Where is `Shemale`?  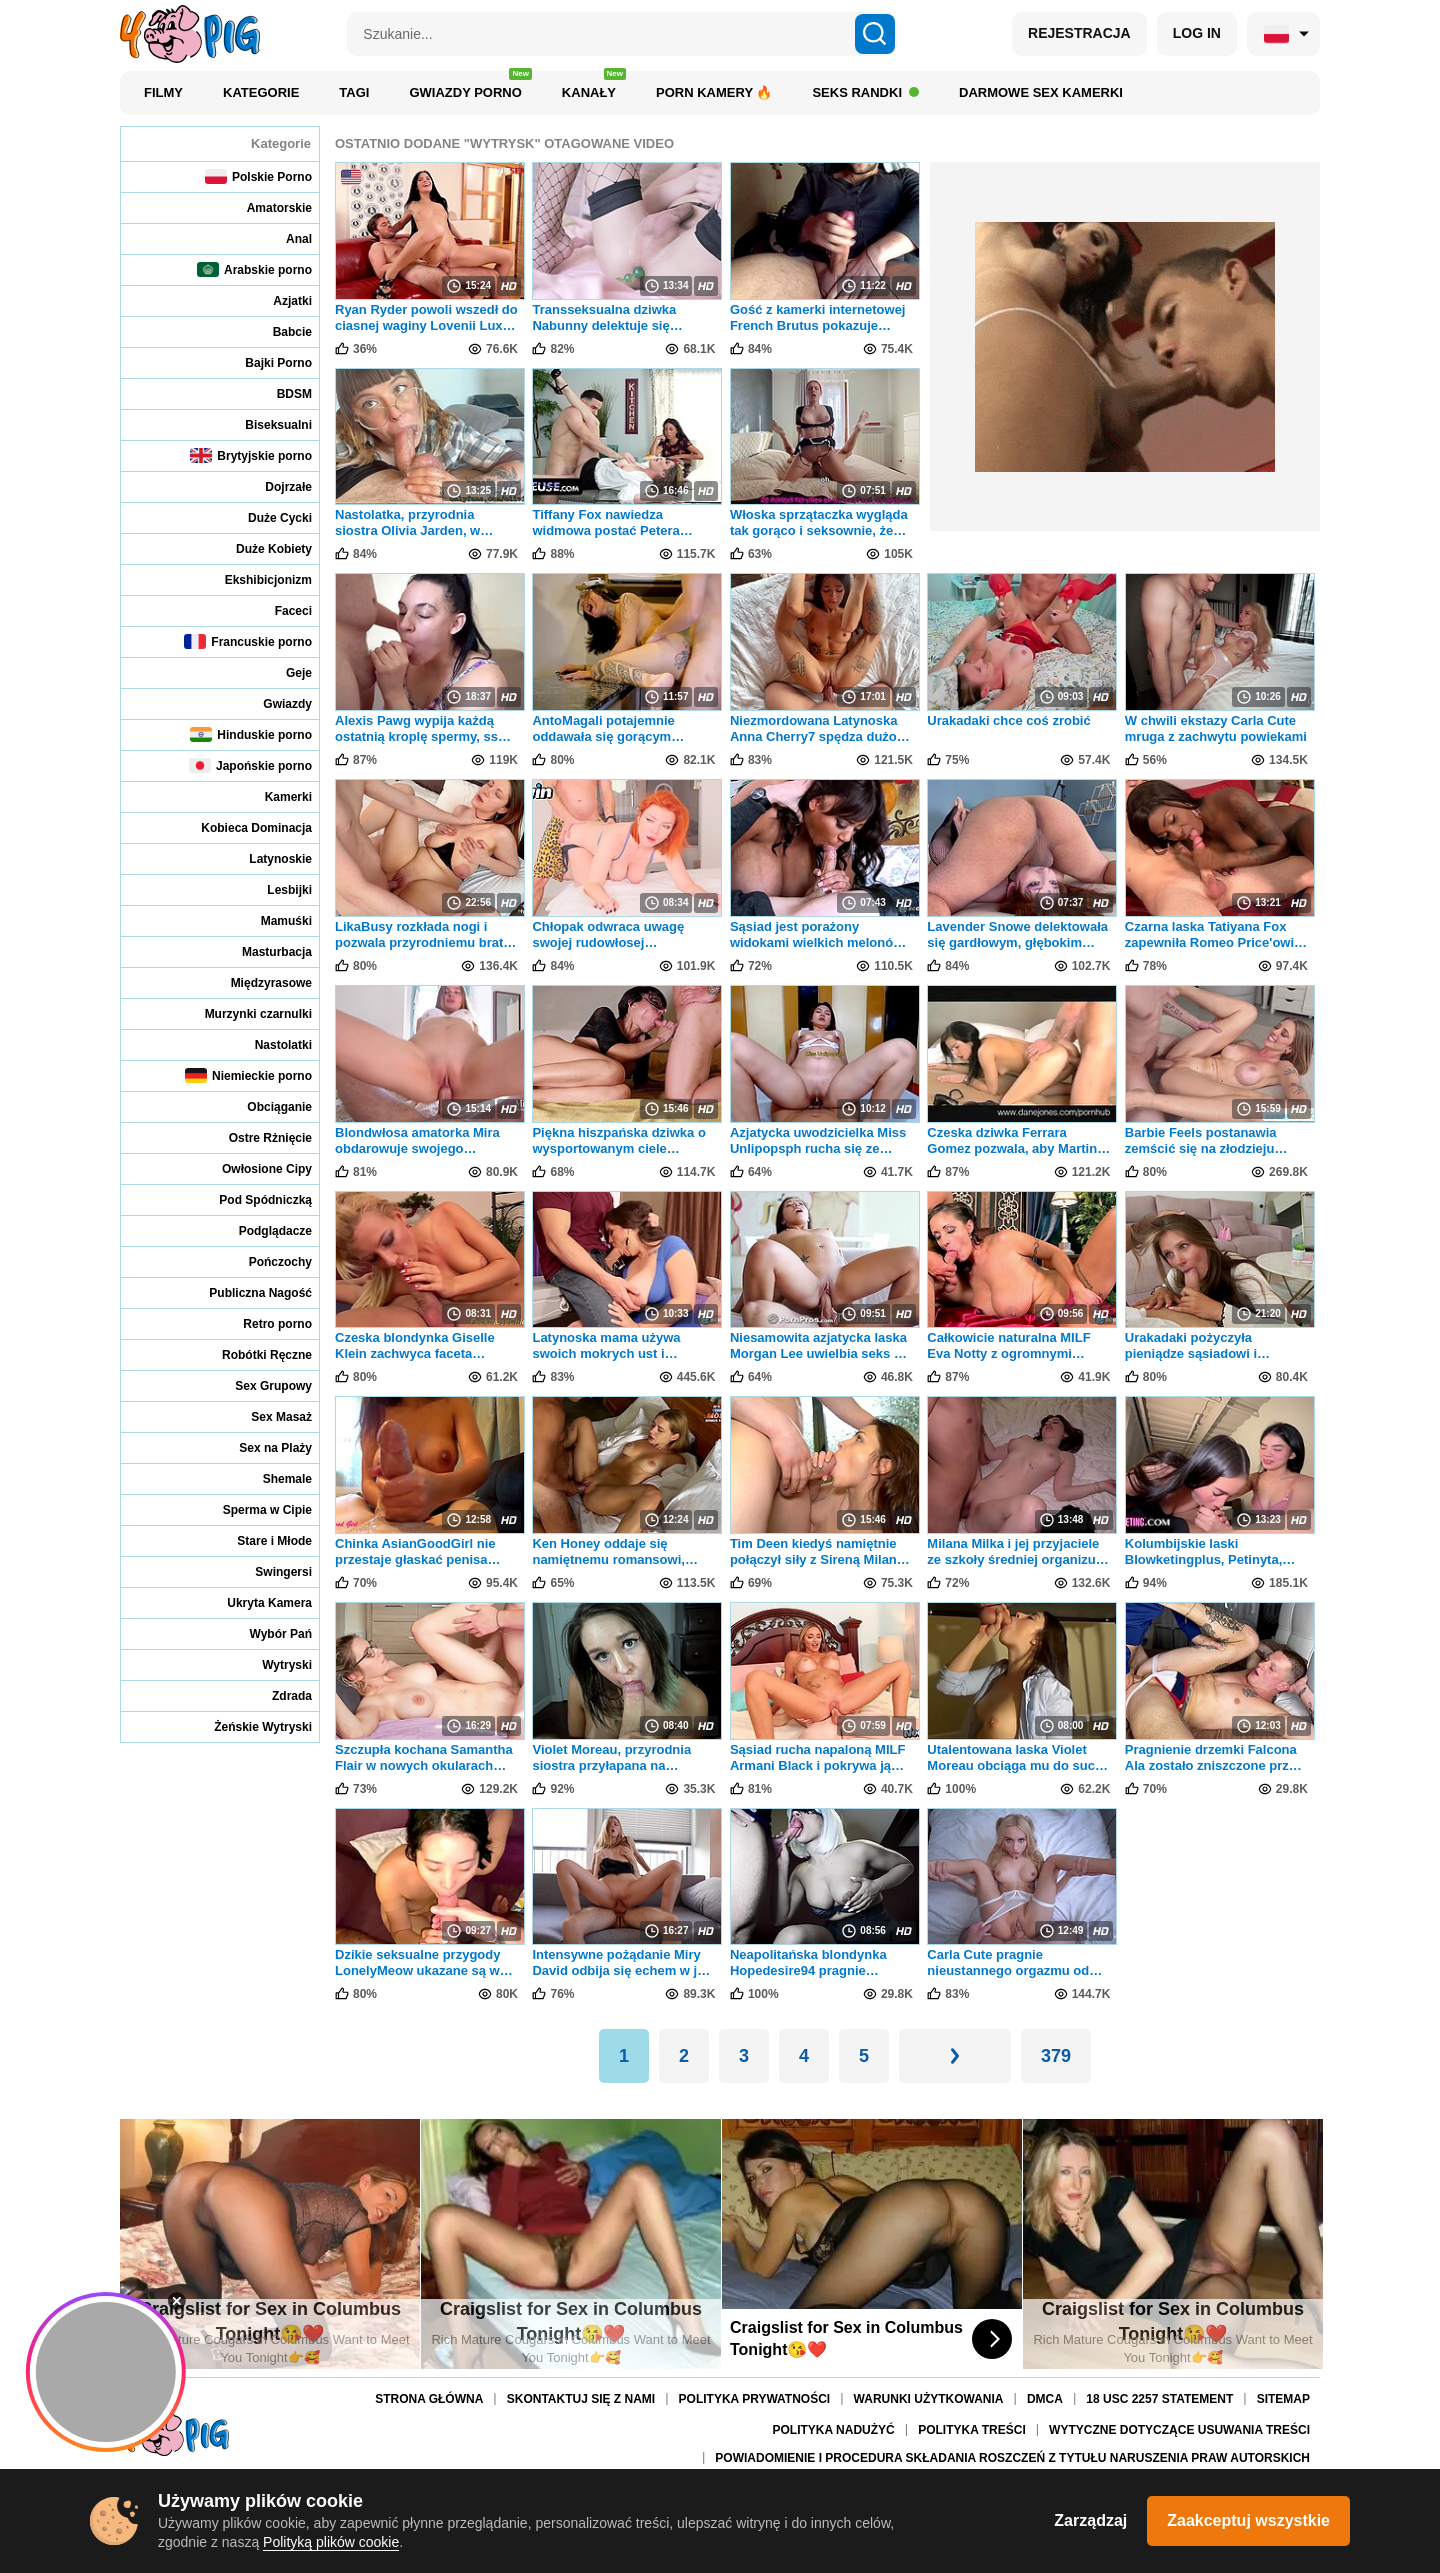
Shemale is located at coordinates (274, 1478).